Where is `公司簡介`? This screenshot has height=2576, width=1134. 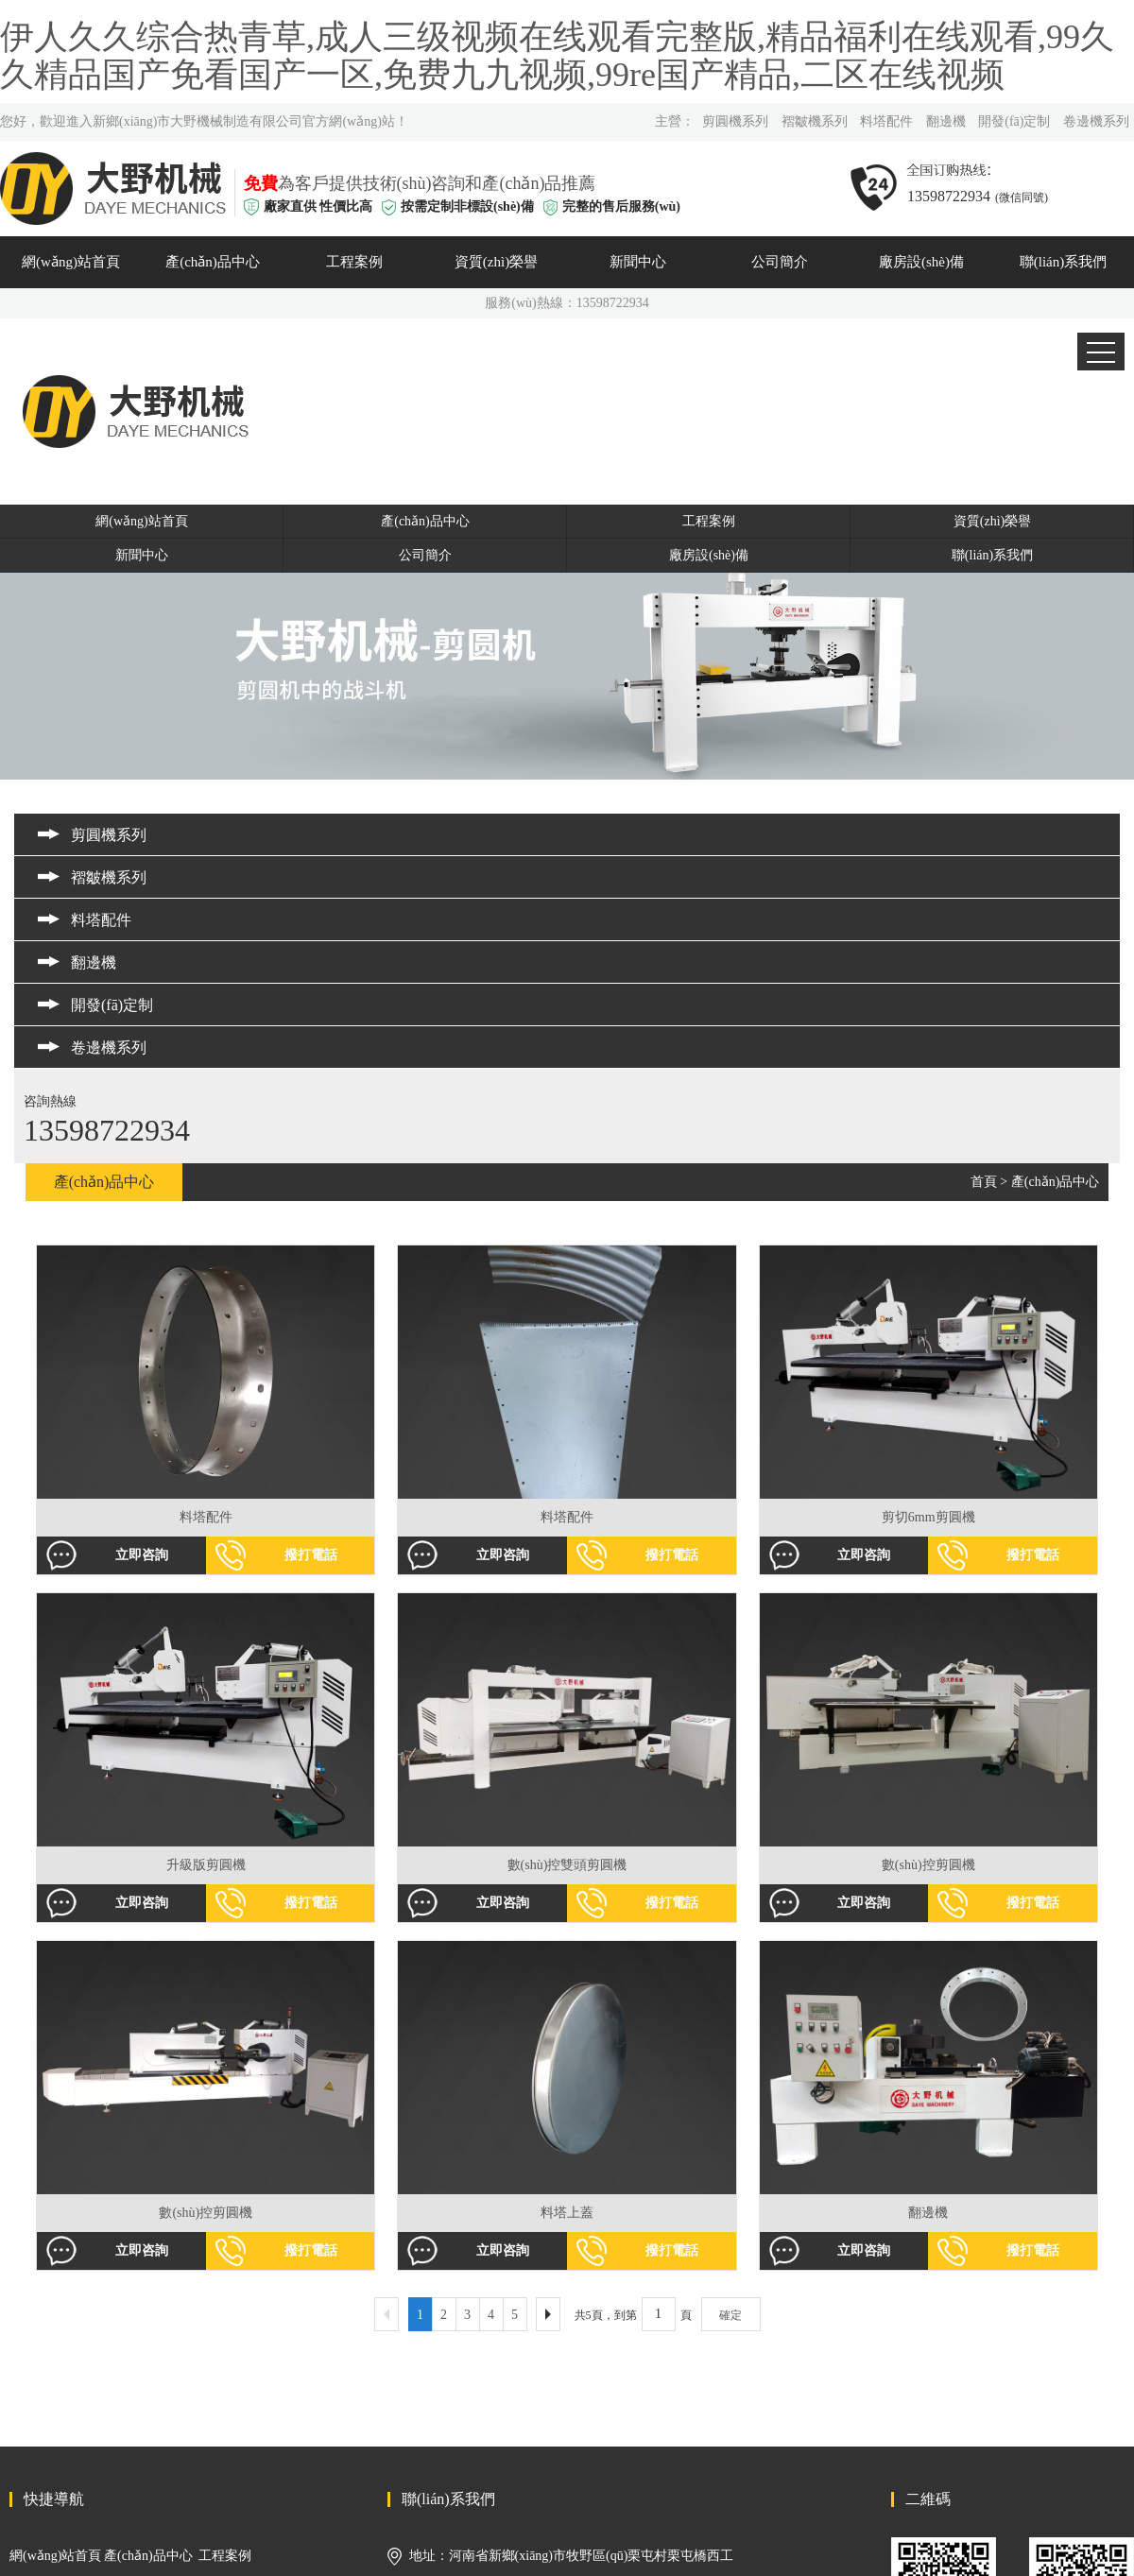 公司簡介 is located at coordinates (779, 261).